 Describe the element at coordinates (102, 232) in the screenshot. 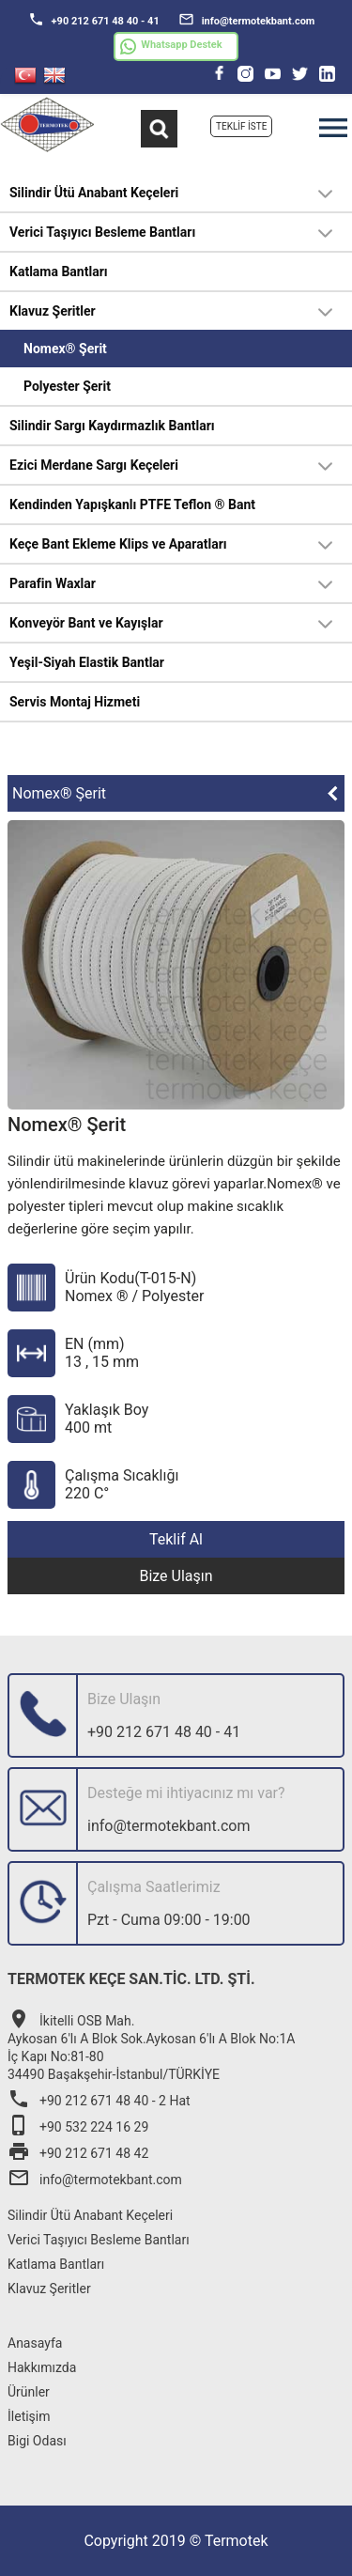

I see `Verici Taşıyıcı Besleme Bantları` at that location.